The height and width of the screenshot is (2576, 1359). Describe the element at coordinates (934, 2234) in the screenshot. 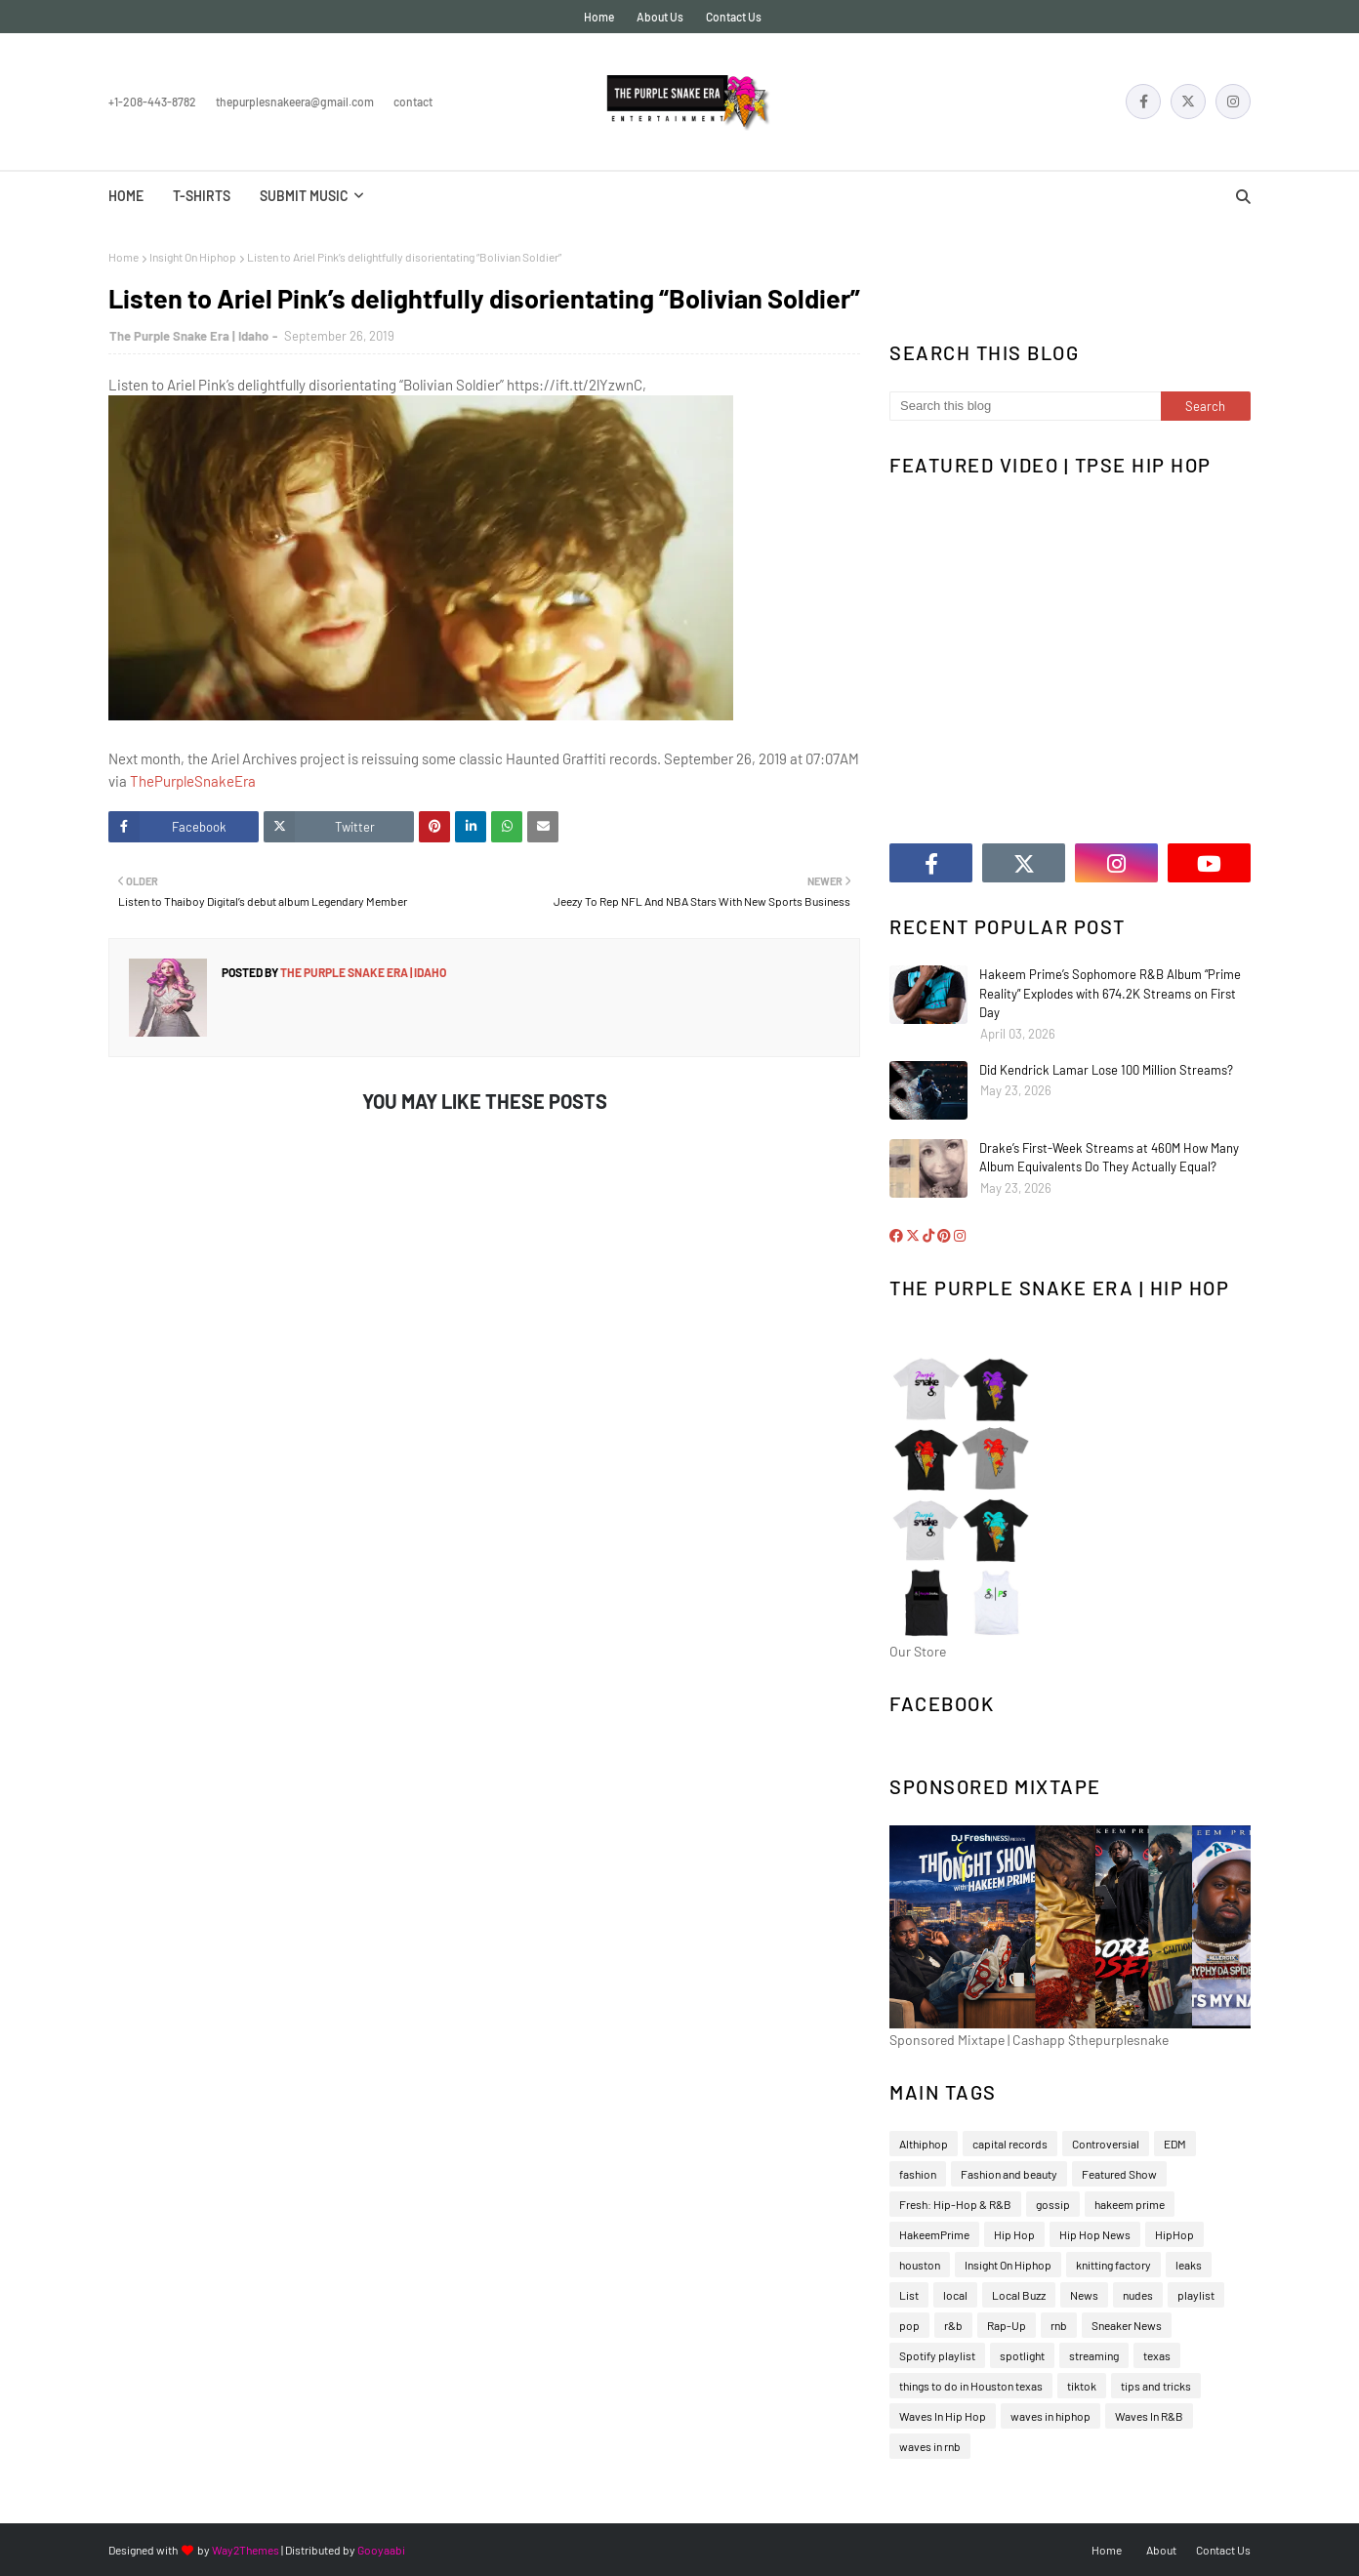

I see `HakeemPrime` at that location.